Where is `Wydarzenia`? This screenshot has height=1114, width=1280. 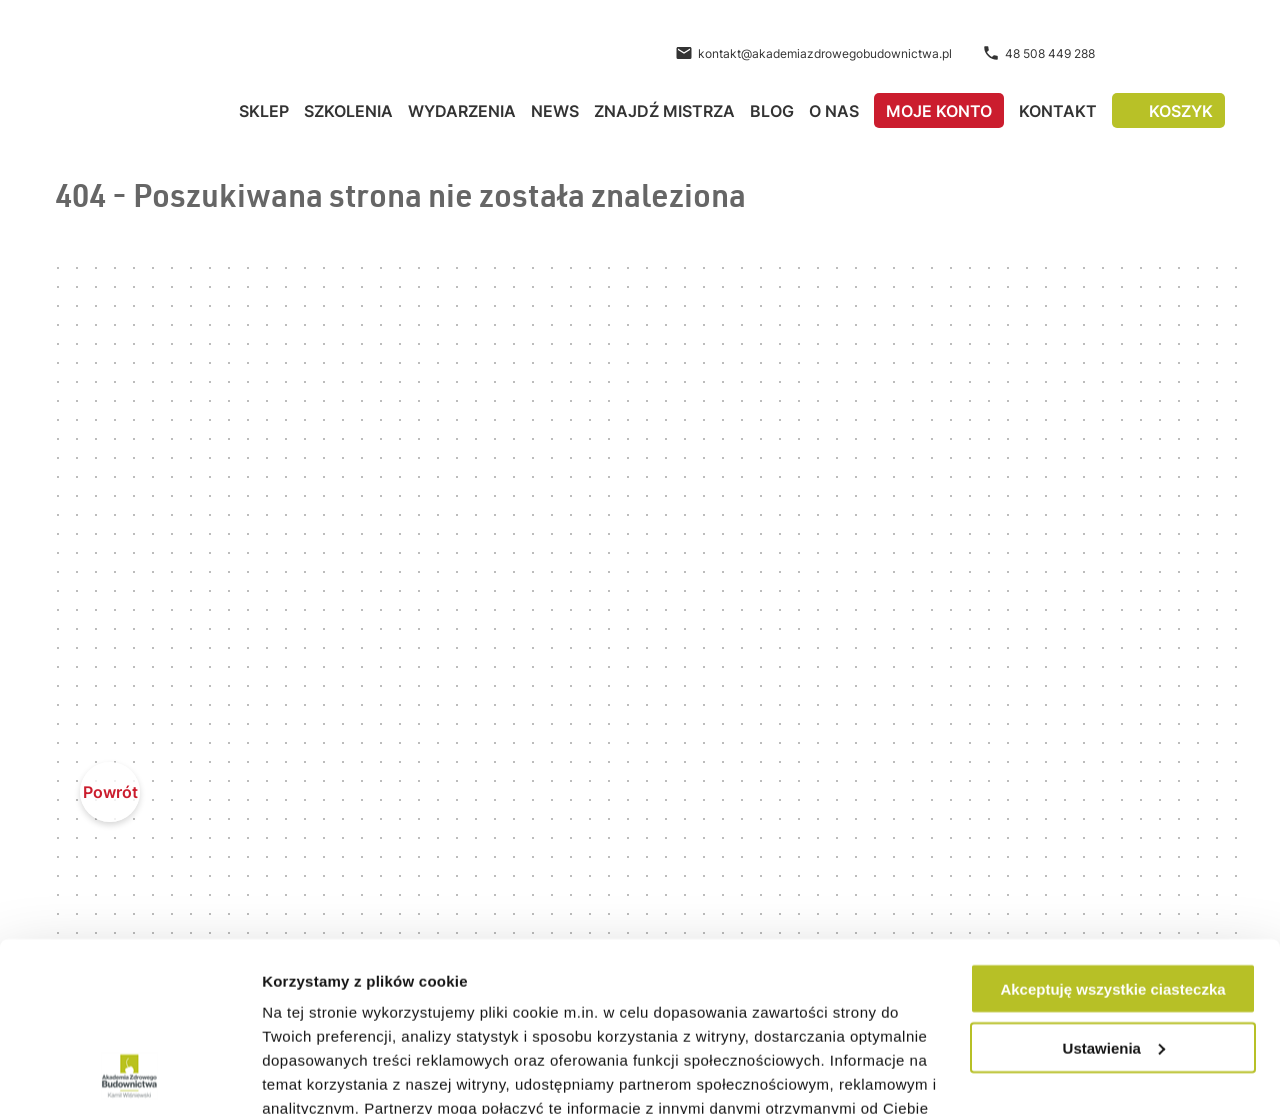 Wydarzenia is located at coordinates (462, 111).